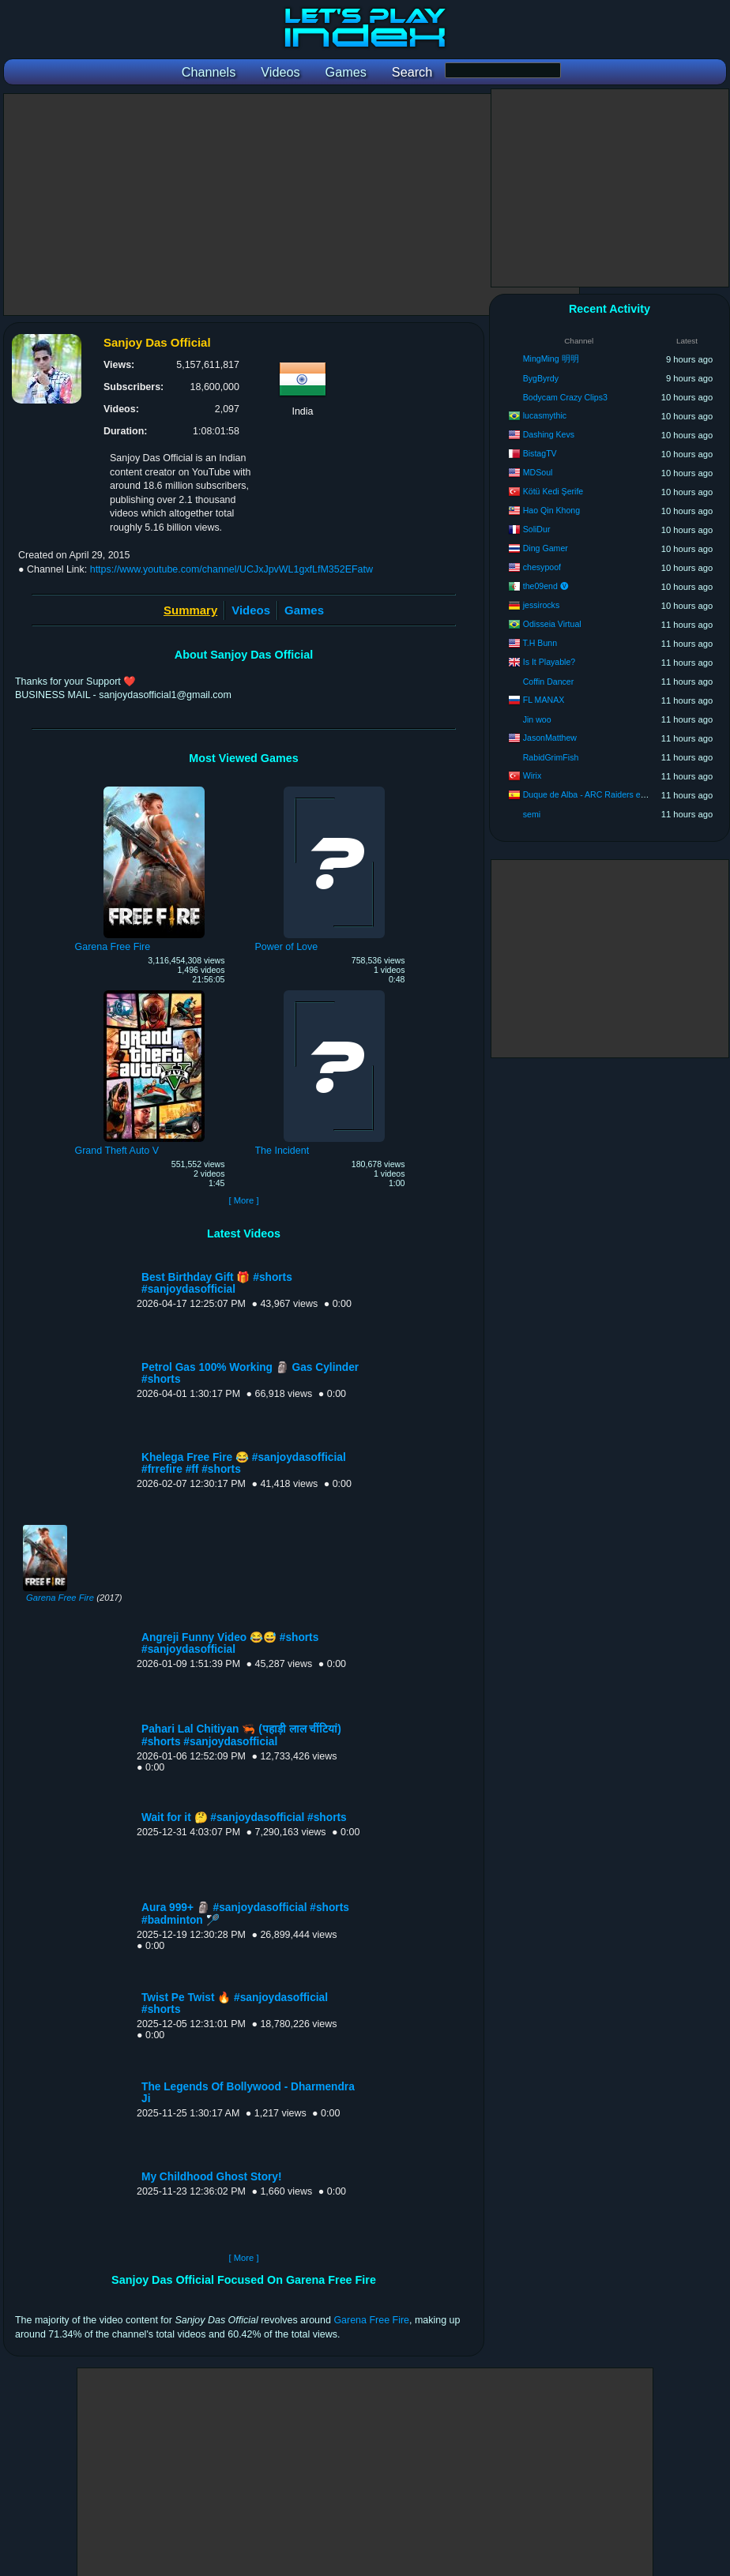 The image size is (730, 2576). I want to click on Wirix, so click(532, 775).